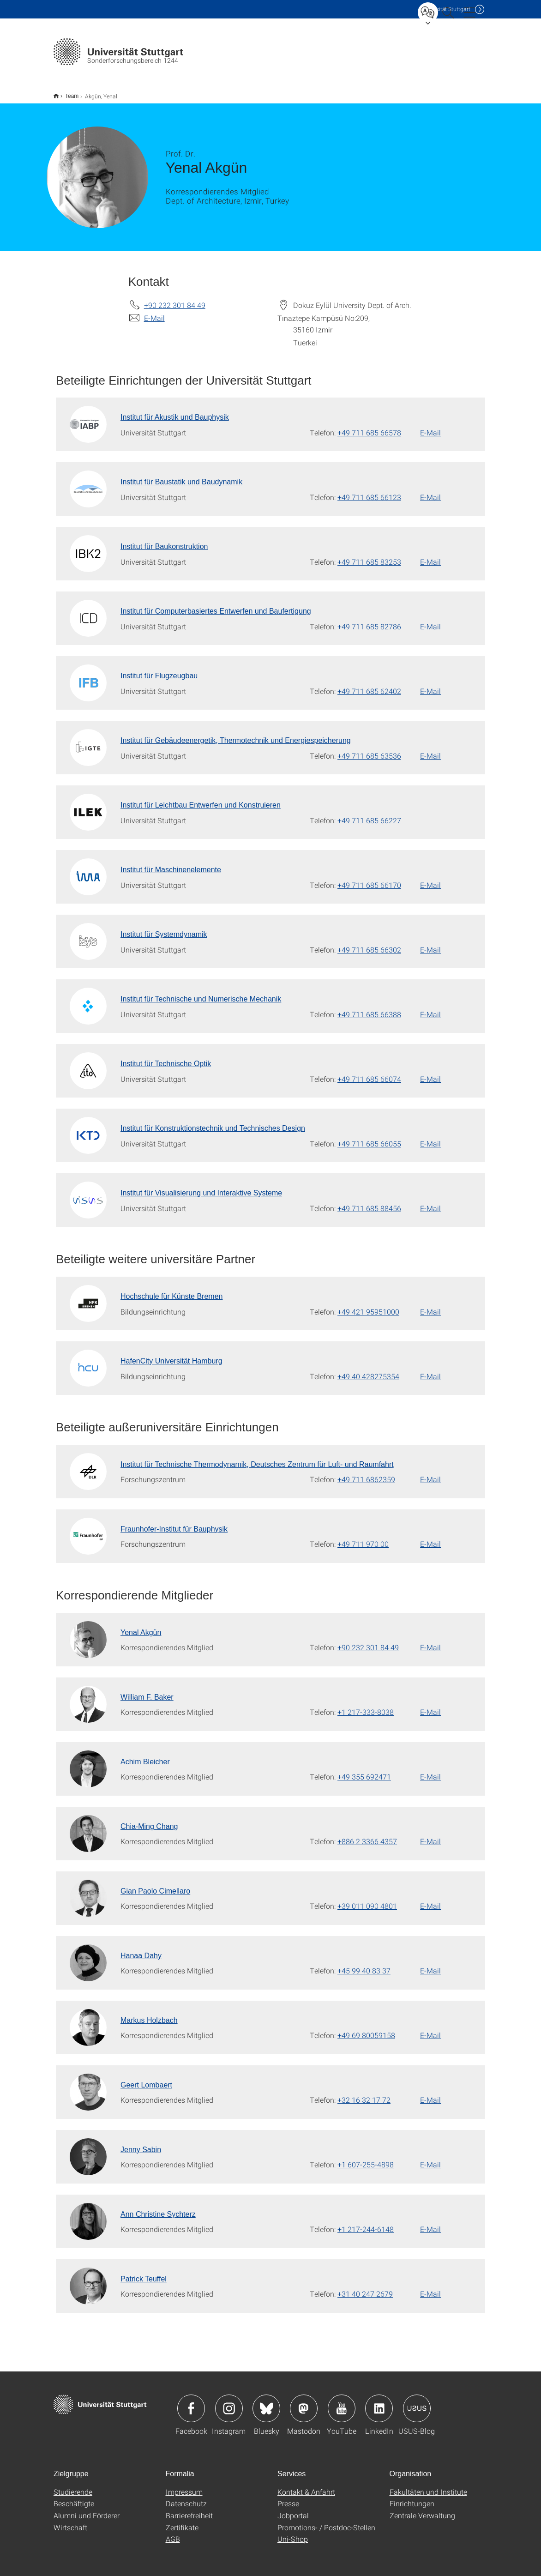  Describe the element at coordinates (422, 2509) in the screenshot. I see `Zentrale Verwaltung` at that location.